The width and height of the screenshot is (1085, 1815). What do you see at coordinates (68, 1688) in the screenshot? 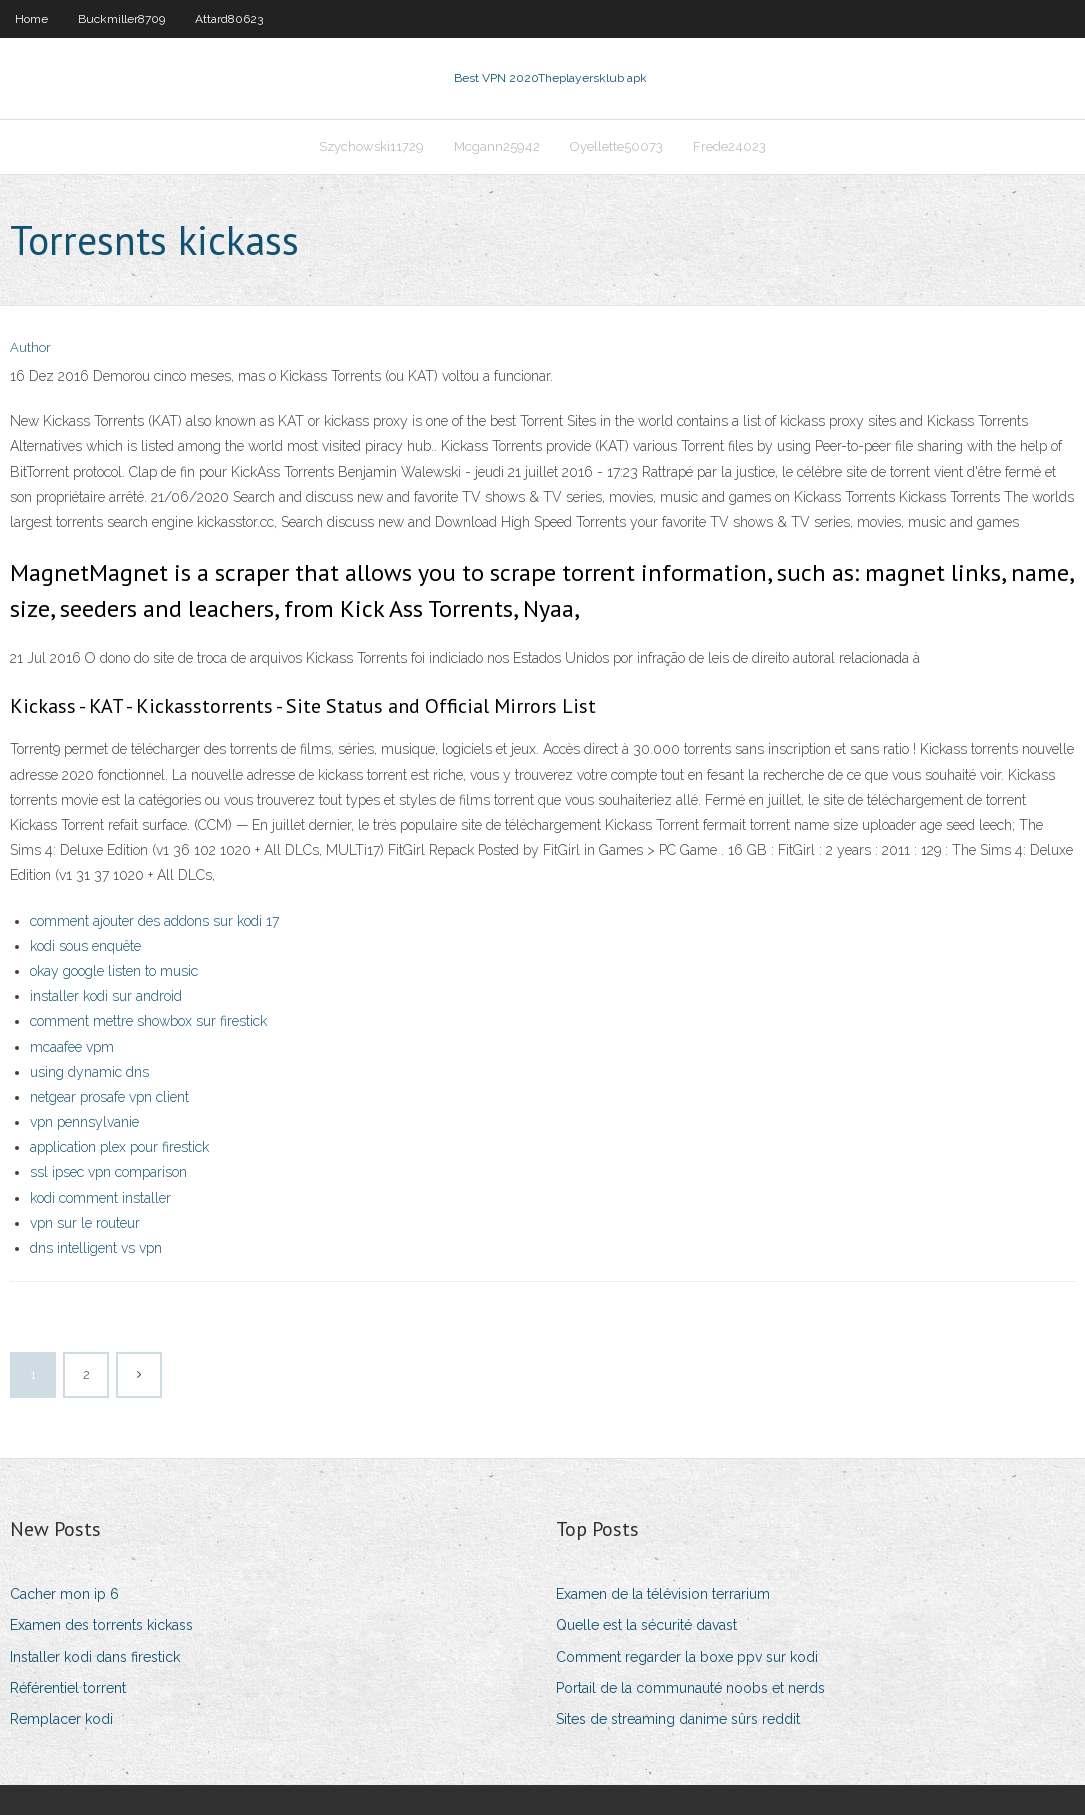
I see `Référentiel torrent` at bounding box center [68, 1688].